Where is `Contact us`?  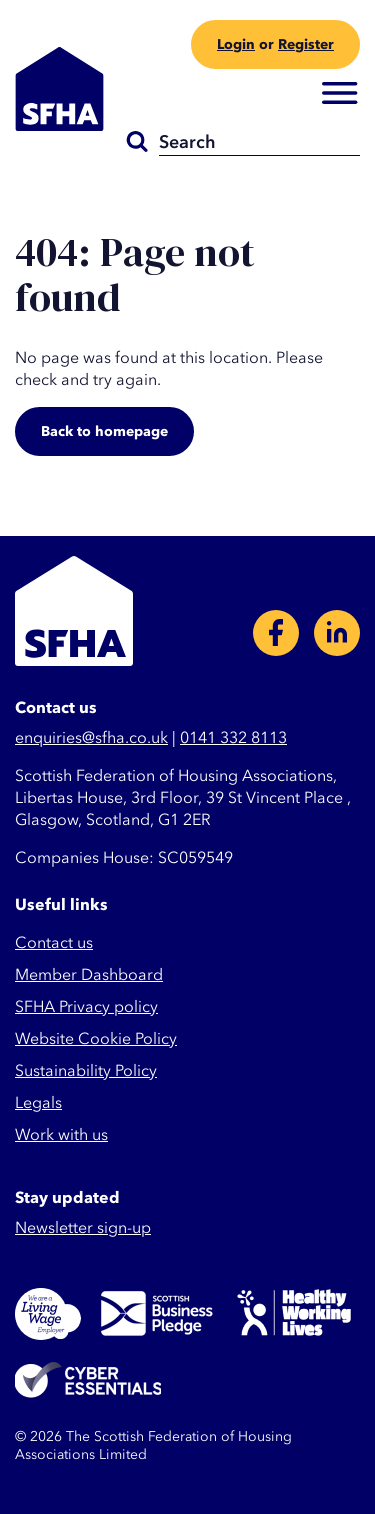
Contact us is located at coordinates (54, 943).